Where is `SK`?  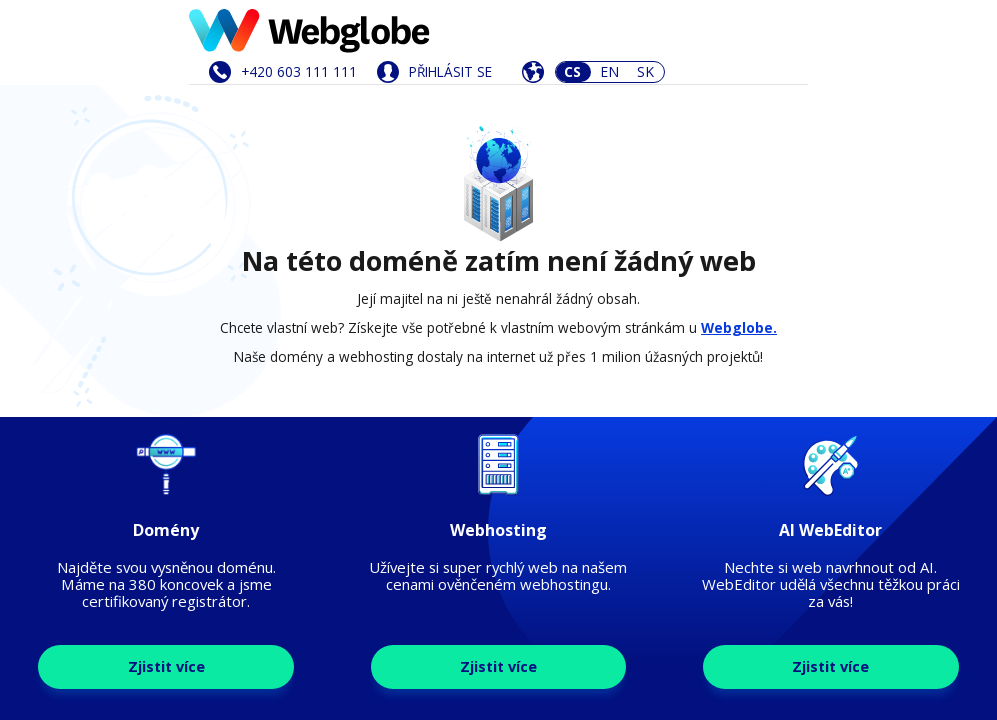 SK is located at coordinates (645, 71).